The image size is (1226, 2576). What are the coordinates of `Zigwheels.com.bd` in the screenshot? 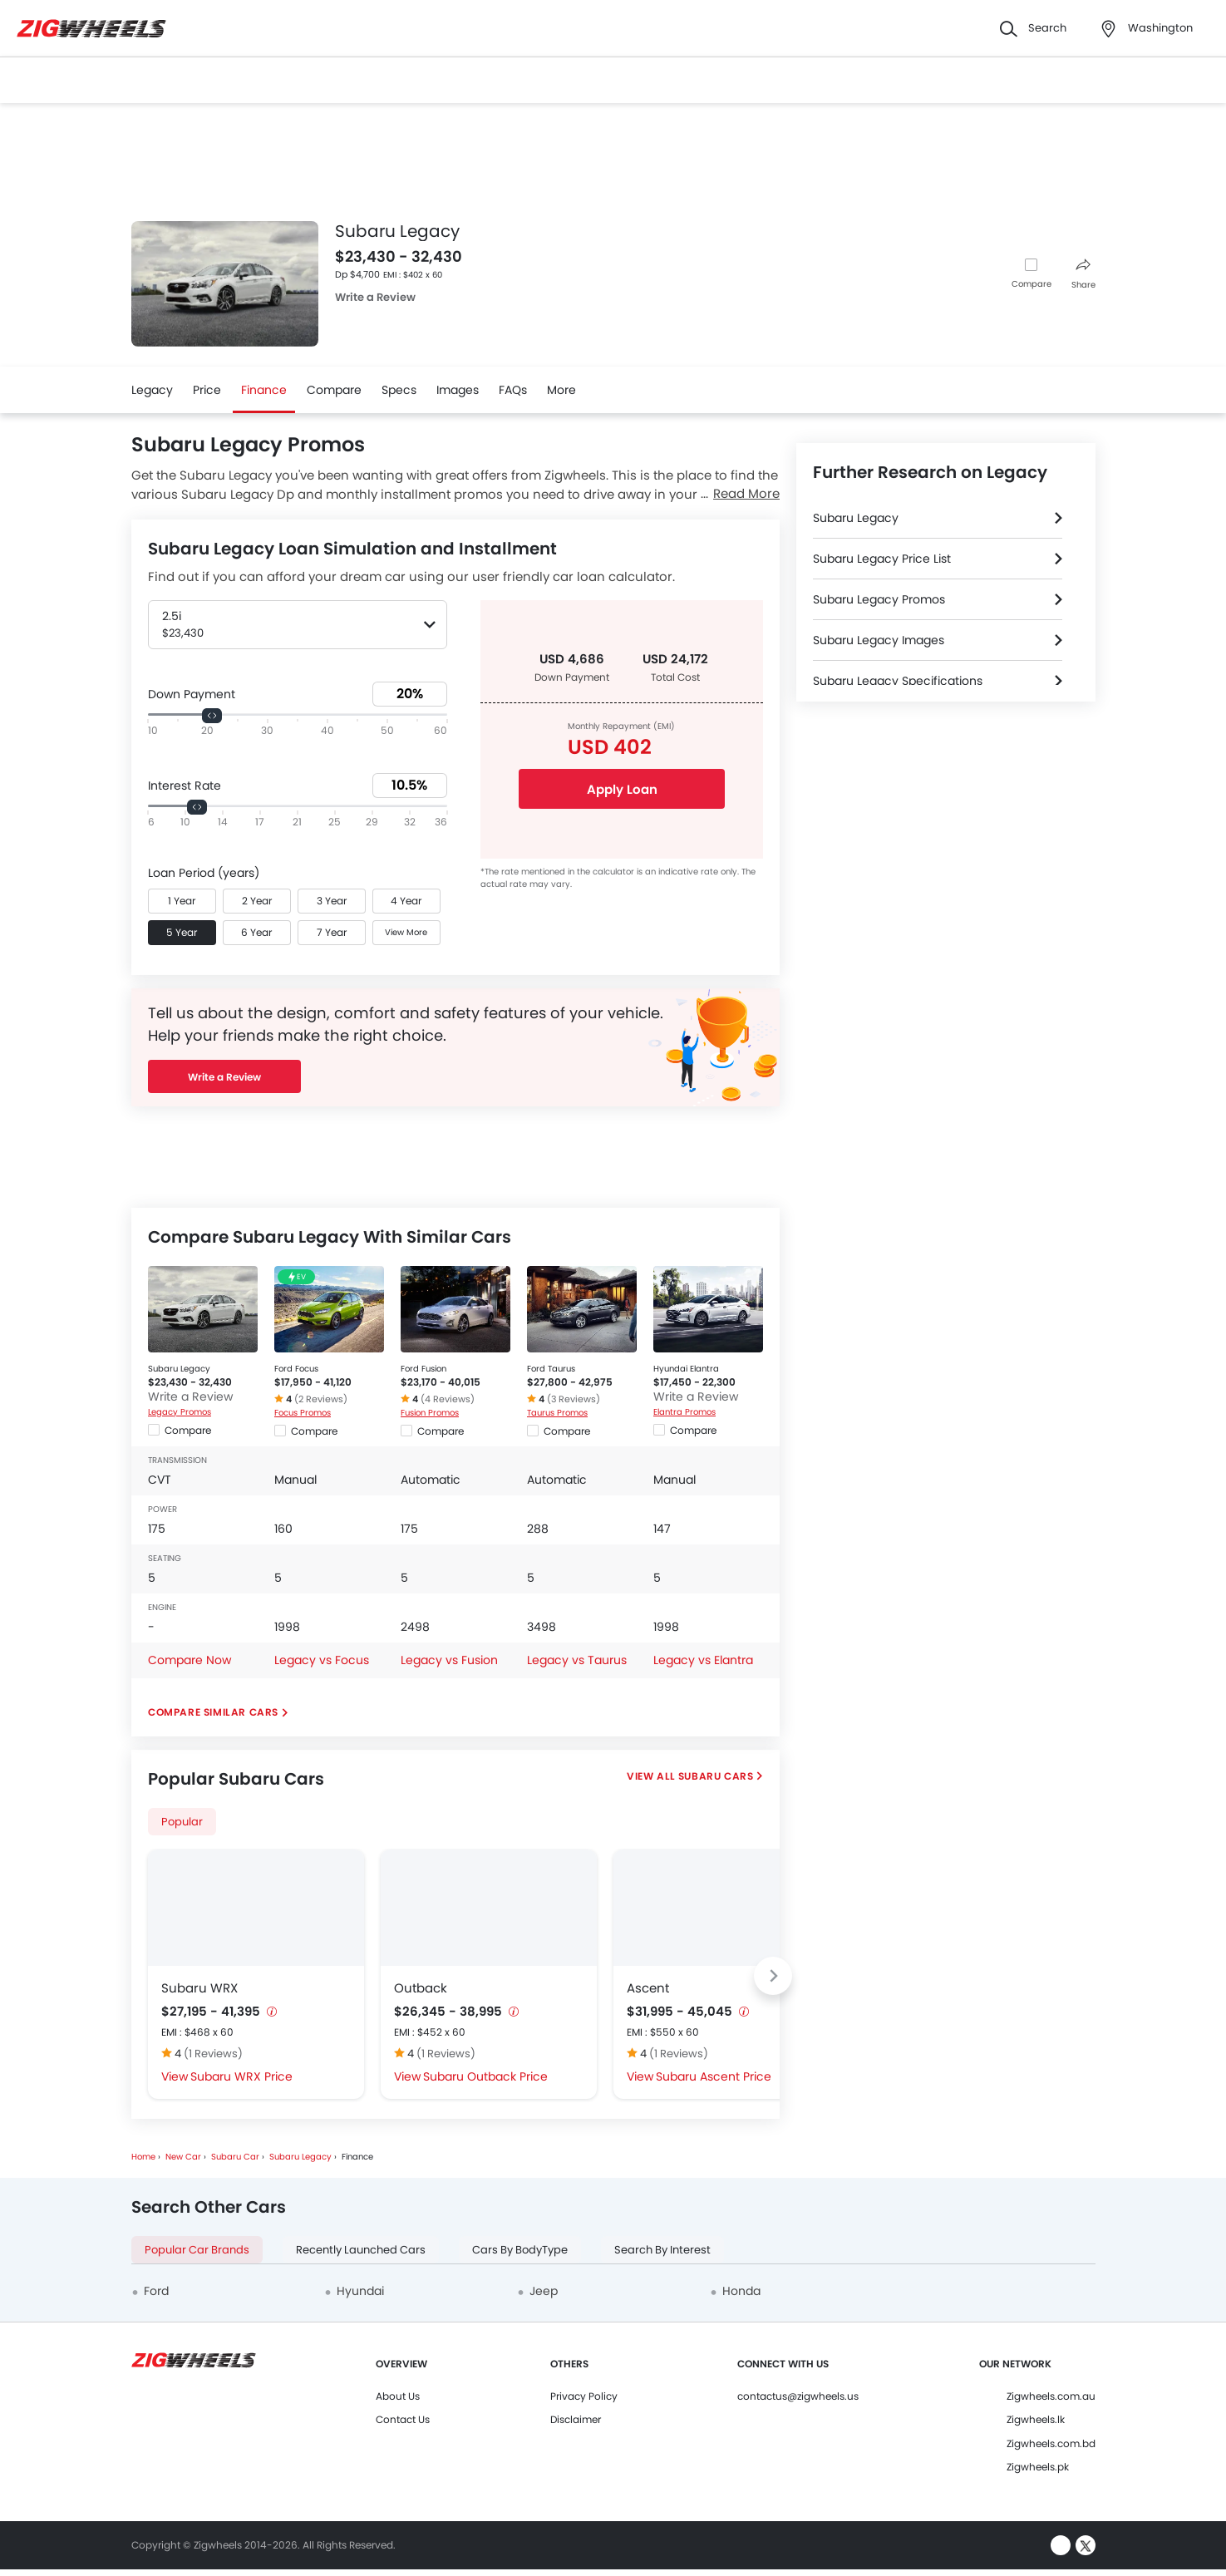 It's located at (1051, 2443).